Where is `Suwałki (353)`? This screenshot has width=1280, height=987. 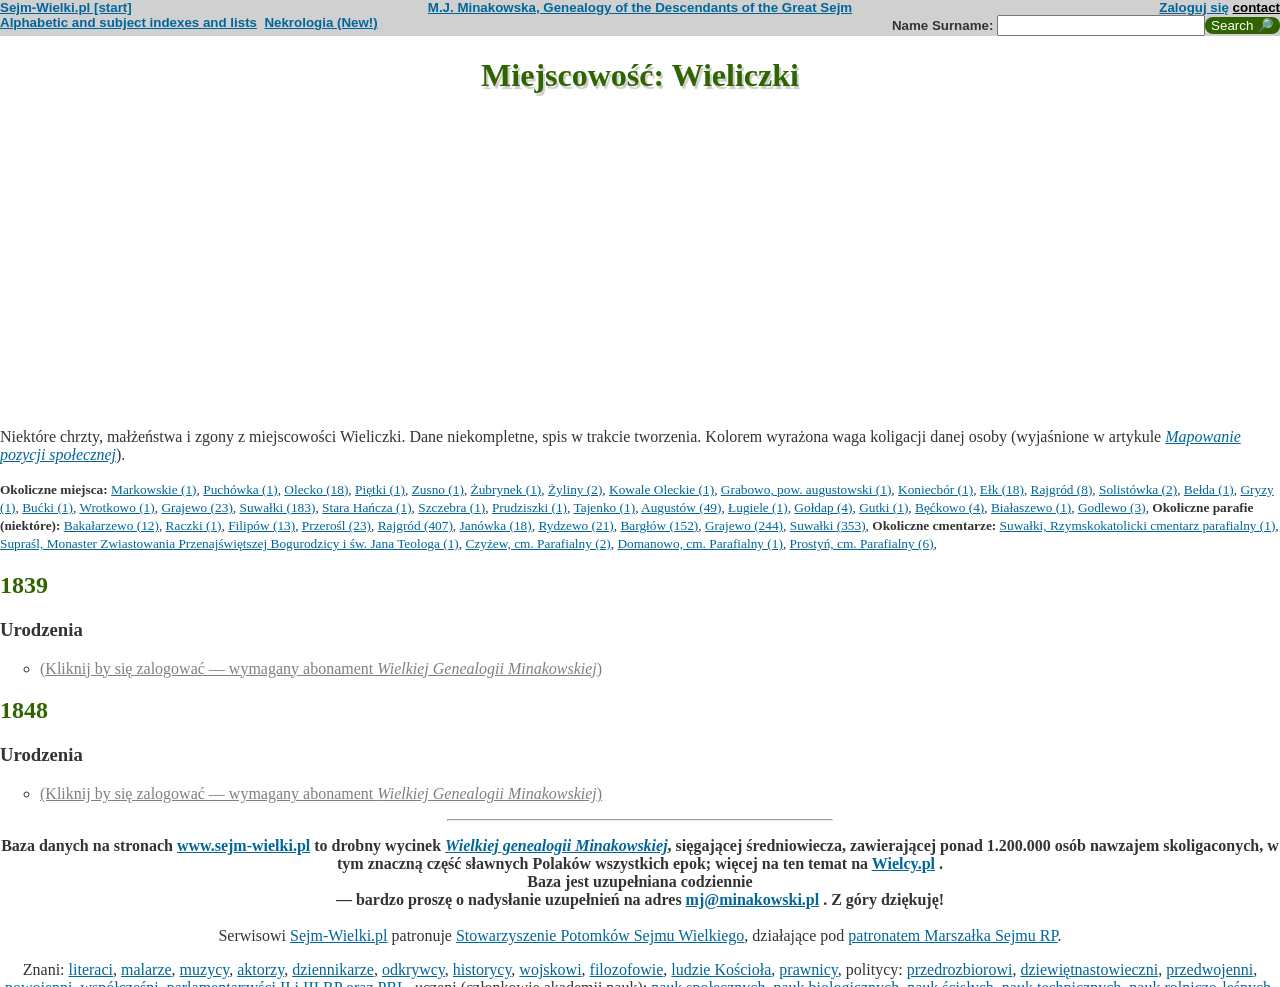
Suwałki (353) is located at coordinates (828, 525).